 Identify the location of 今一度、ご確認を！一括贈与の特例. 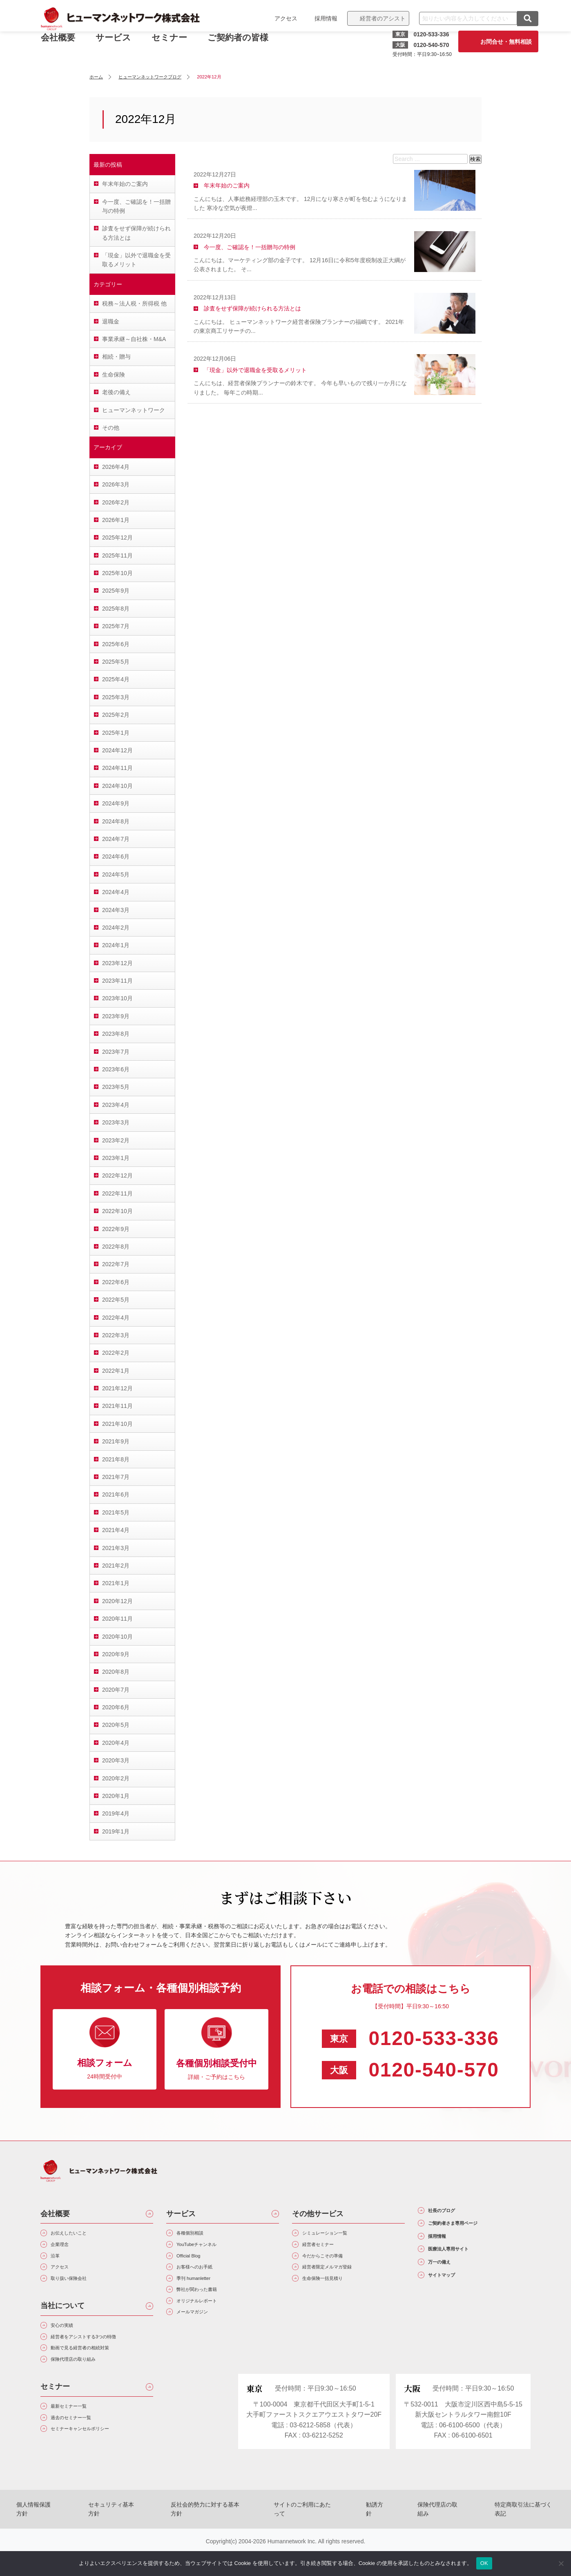
(136, 206).